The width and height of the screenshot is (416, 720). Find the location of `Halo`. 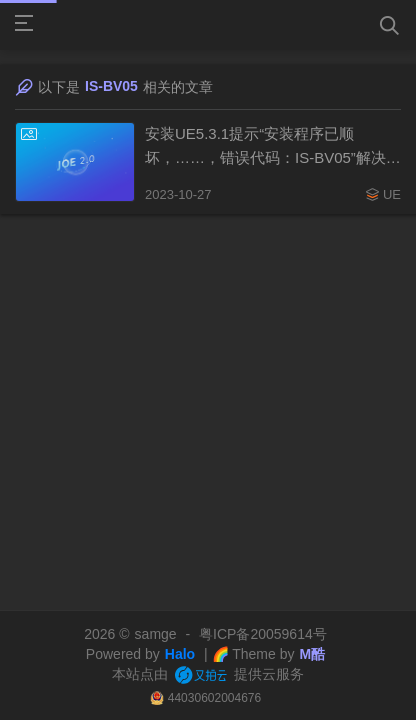

Halo is located at coordinates (180, 654).